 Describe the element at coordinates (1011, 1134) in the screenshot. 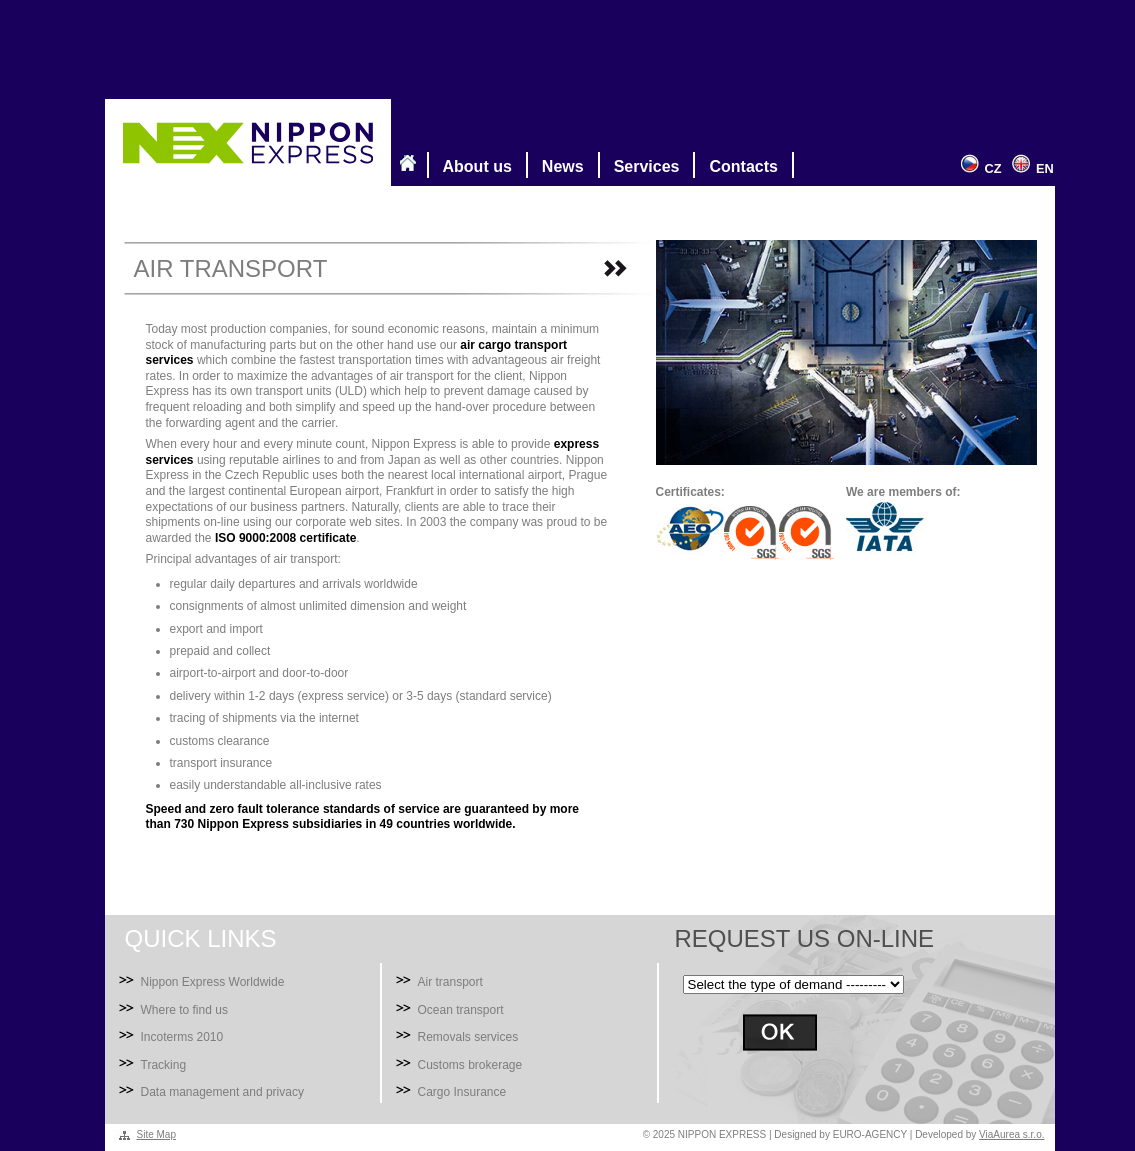

I see `ViaAurea s.r.o.` at that location.